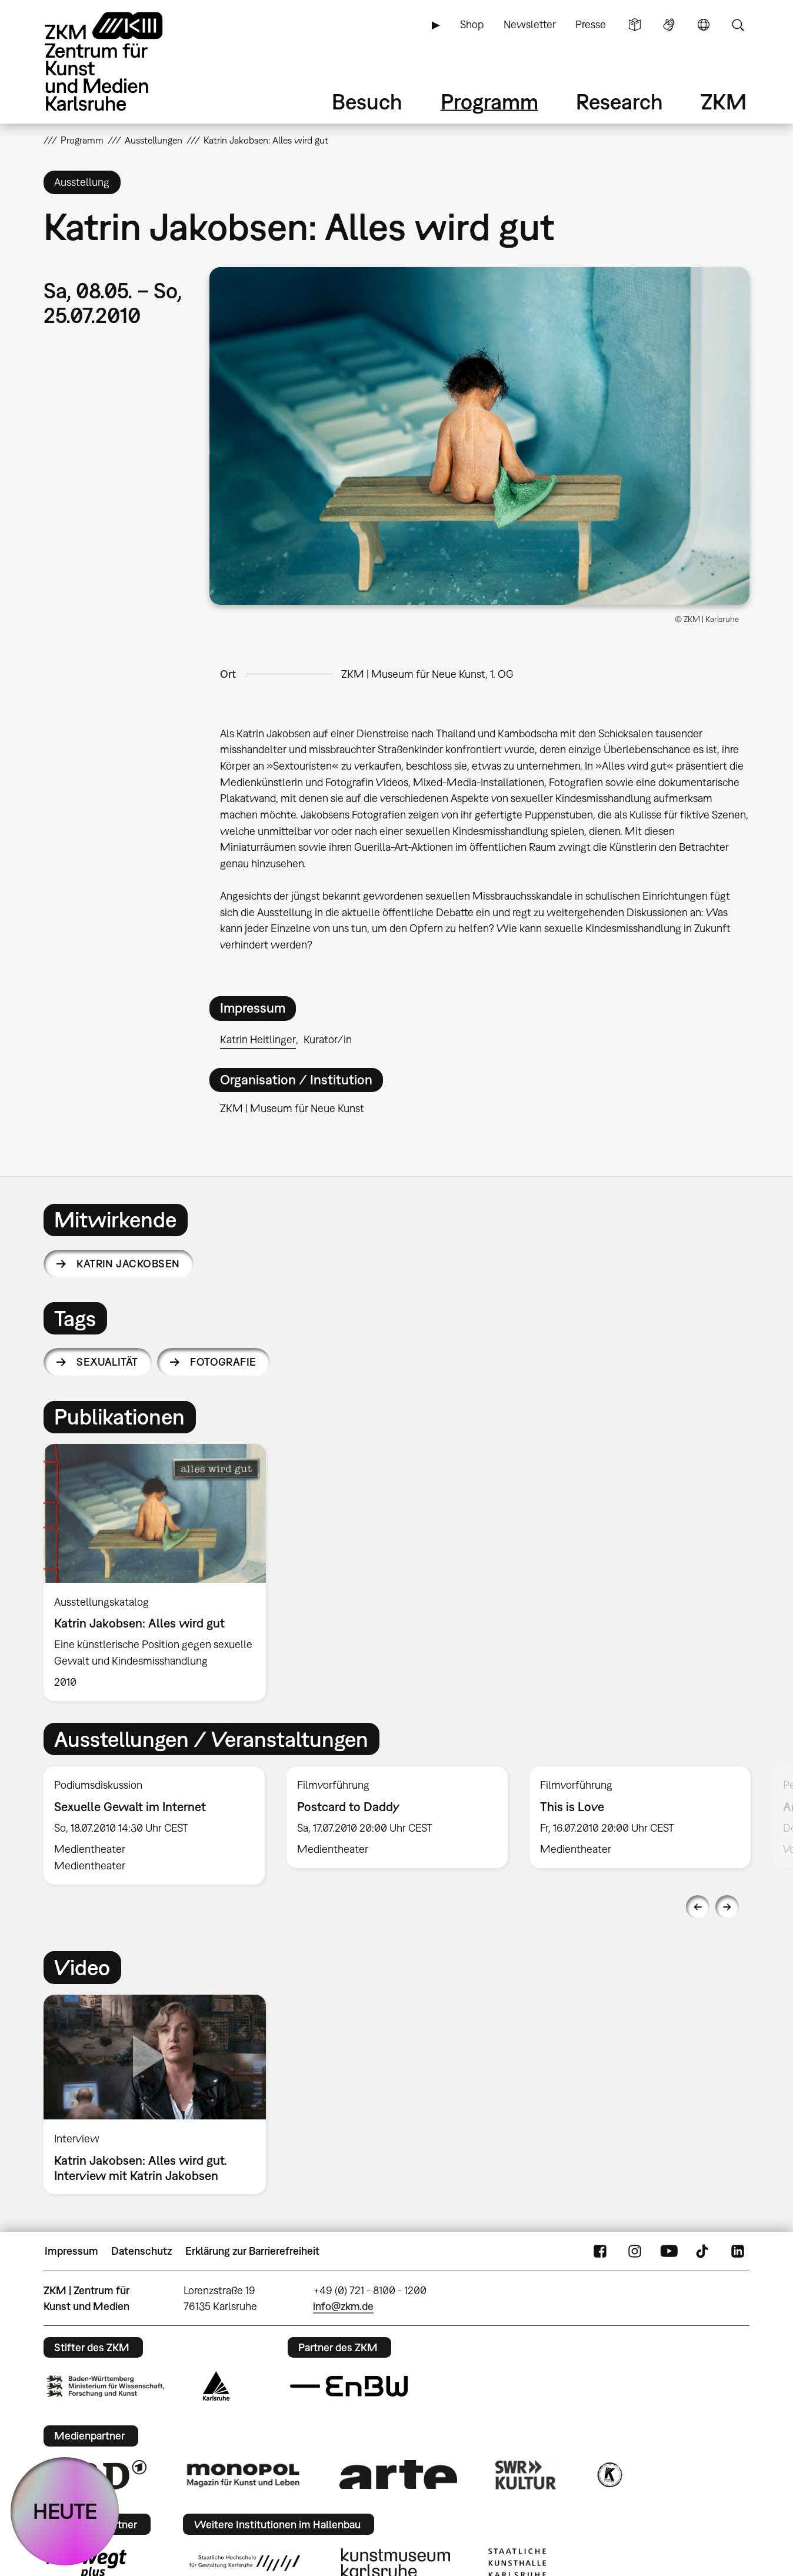 This screenshot has width=793, height=2576. Describe the element at coordinates (252, 2251) in the screenshot. I see `Erklärung zur Barrierefreiheit` at that location.